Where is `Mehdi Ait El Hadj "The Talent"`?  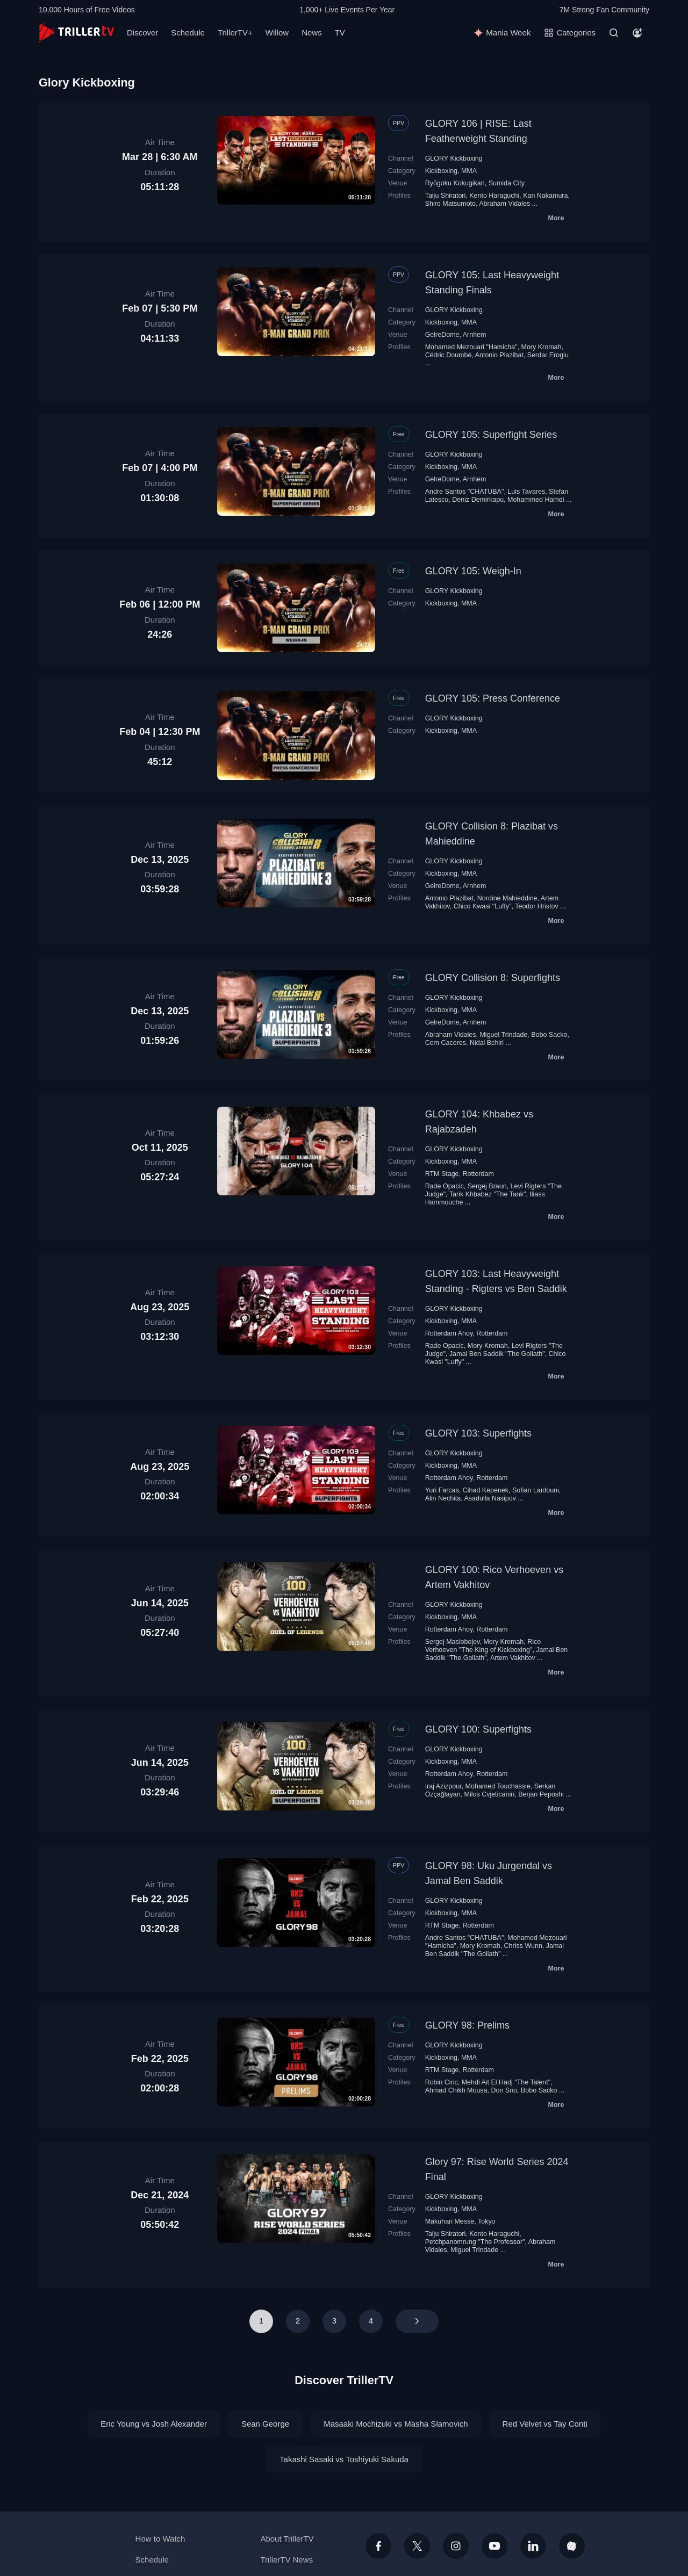 Mehdi Ait El Hadj "The Talent" is located at coordinates (506, 2082).